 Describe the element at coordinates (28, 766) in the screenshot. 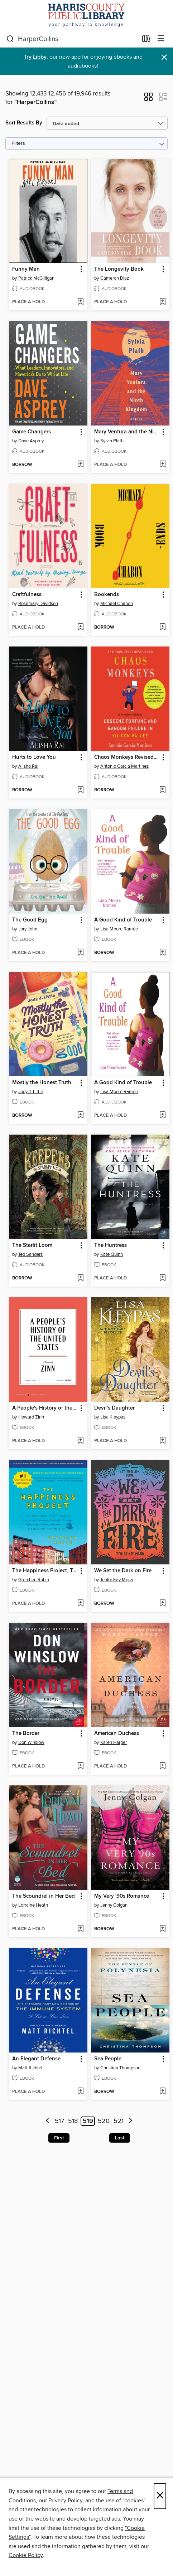

I see `Alisha Rai [Search by author, Alisha Rai]` at that location.